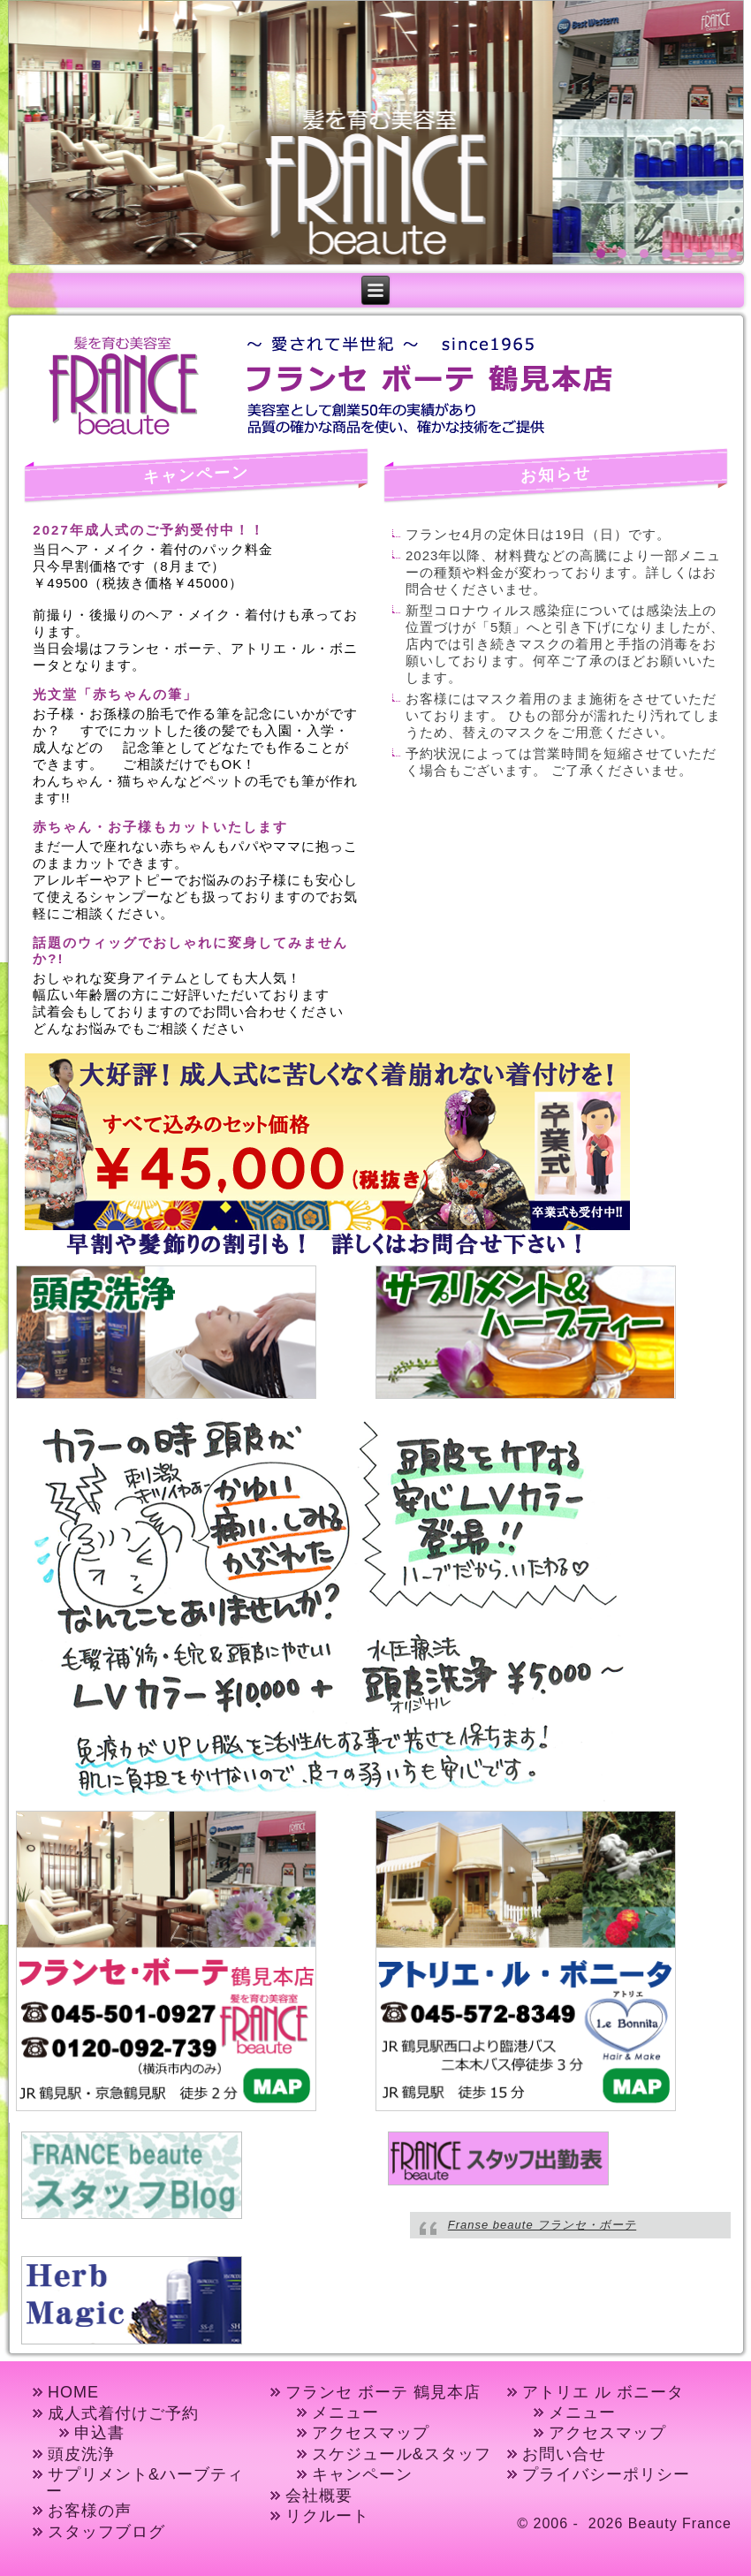 This screenshot has width=751, height=2576. I want to click on 申込書, so click(99, 2433).